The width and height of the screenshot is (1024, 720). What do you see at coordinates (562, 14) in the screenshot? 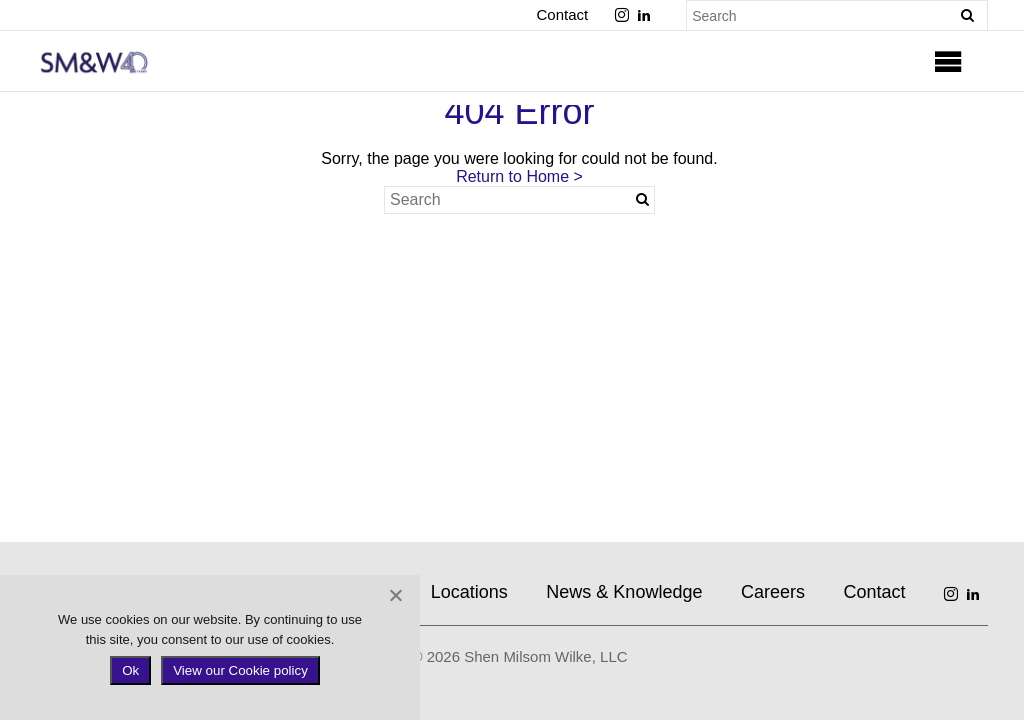
I see `Contact` at bounding box center [562, 14].